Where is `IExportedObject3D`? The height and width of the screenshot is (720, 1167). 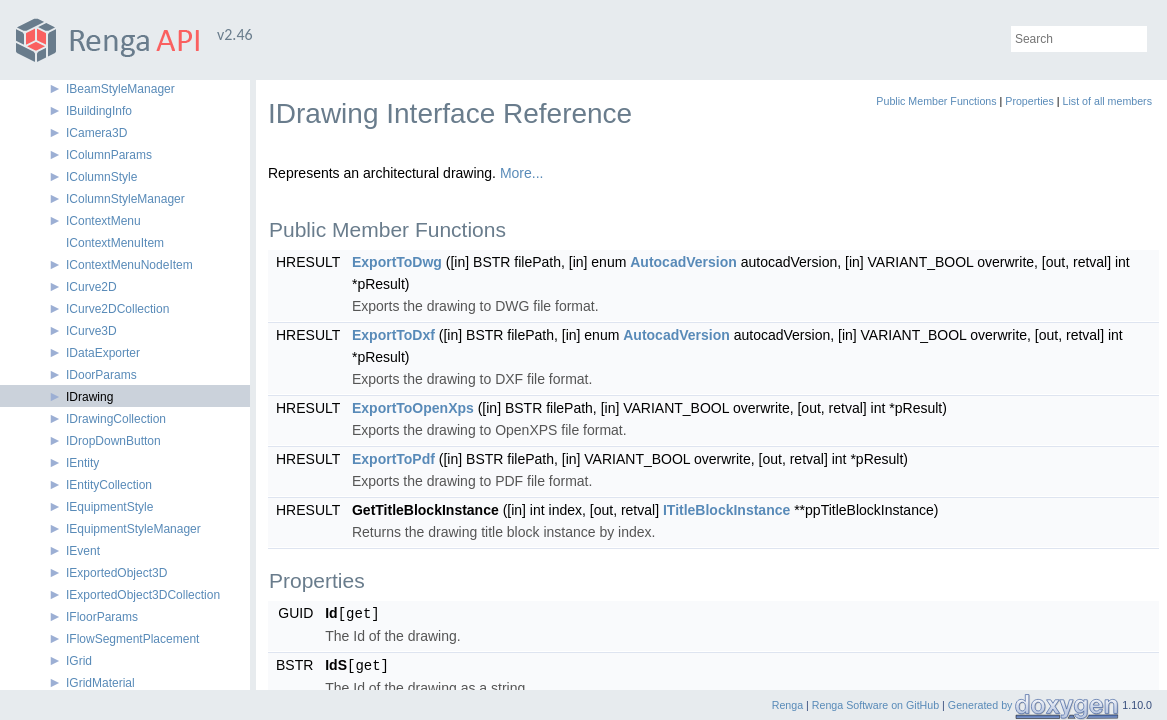 IExportedObject3D is located at coordinates (116, 573).